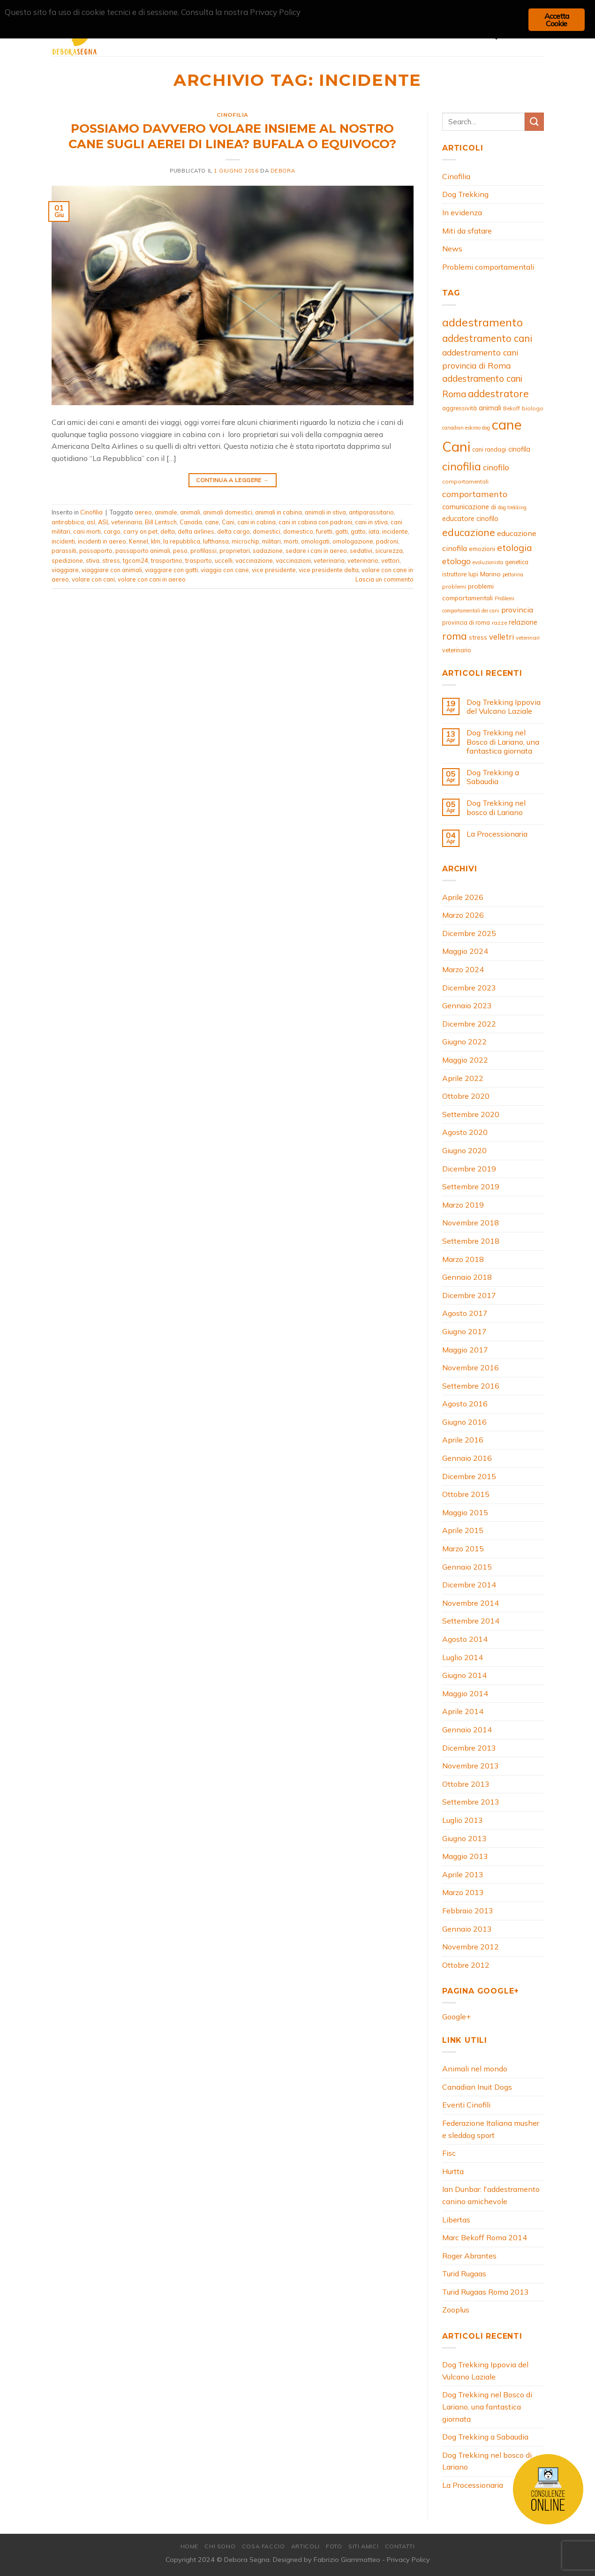 This screenshot has width=595, height=2576. Describe the element at coordinates (465, 1639) in the screenshot. I see `Agosto 2014` at that location.